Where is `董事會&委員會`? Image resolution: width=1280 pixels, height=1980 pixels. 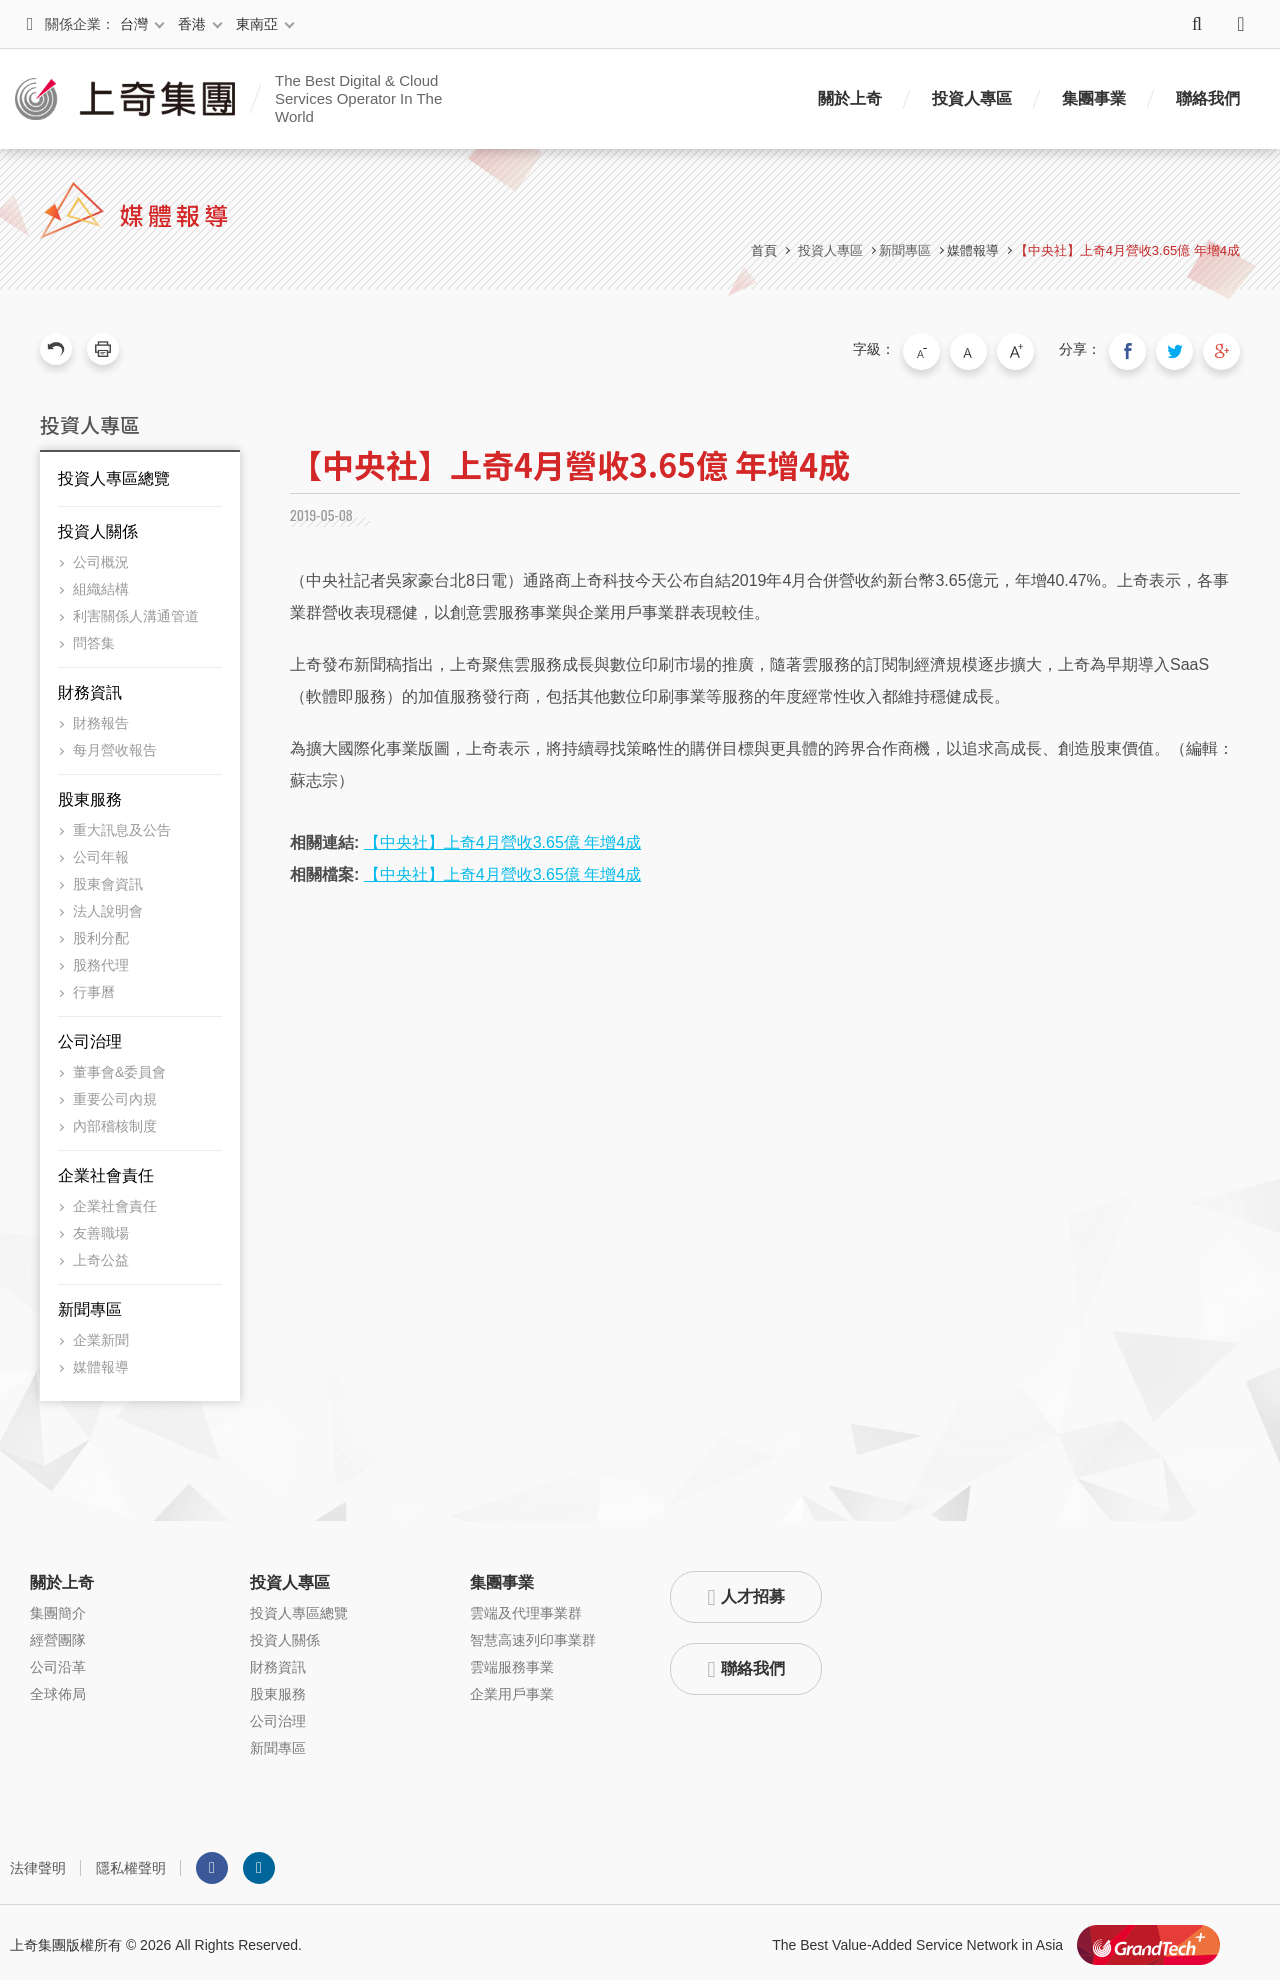
董事會&委員會 is located at coordinates (119, 1067).